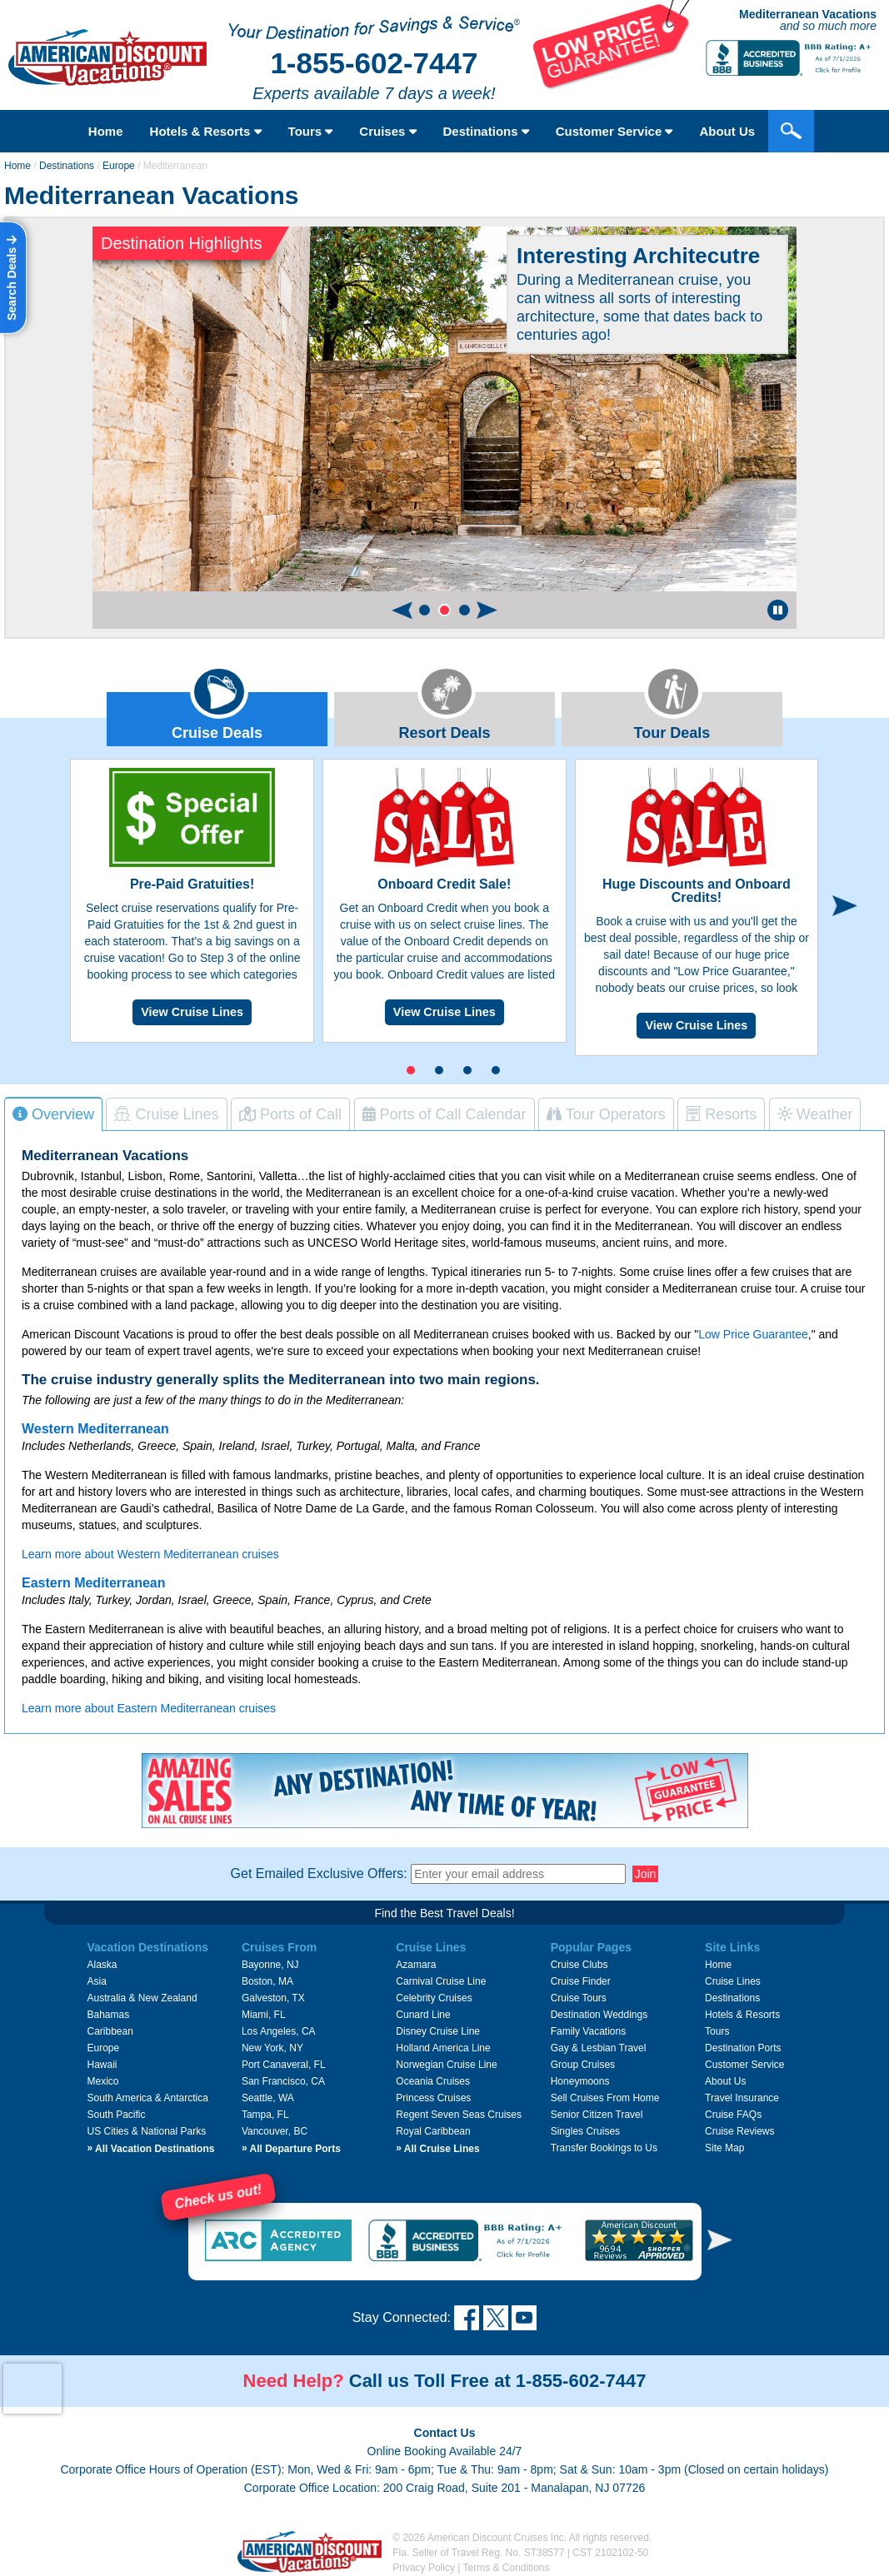 Image resolution: width=889 pixels, height=2576 pixels. Describe the element at coordinates (446, 2064) in the screenshot. I see `Norwegian Cruise Line` at that location.